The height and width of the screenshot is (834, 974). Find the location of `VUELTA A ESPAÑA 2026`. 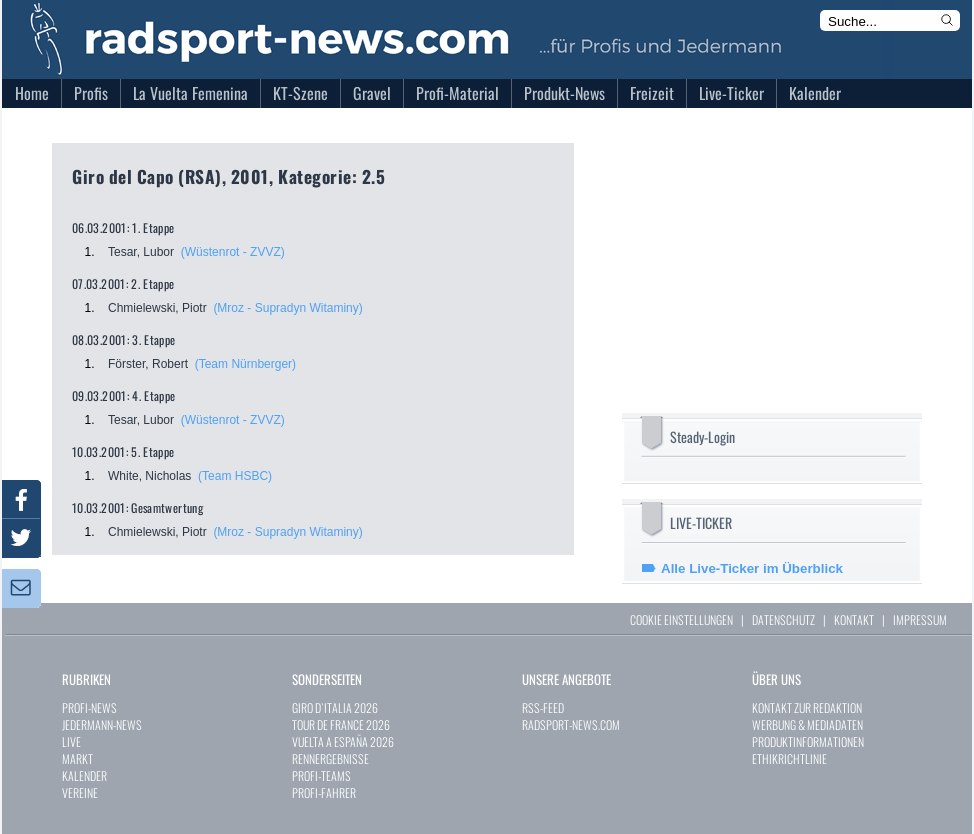

VUELTA A ESPAÑA 2026 is located at coordinates (343, 741).